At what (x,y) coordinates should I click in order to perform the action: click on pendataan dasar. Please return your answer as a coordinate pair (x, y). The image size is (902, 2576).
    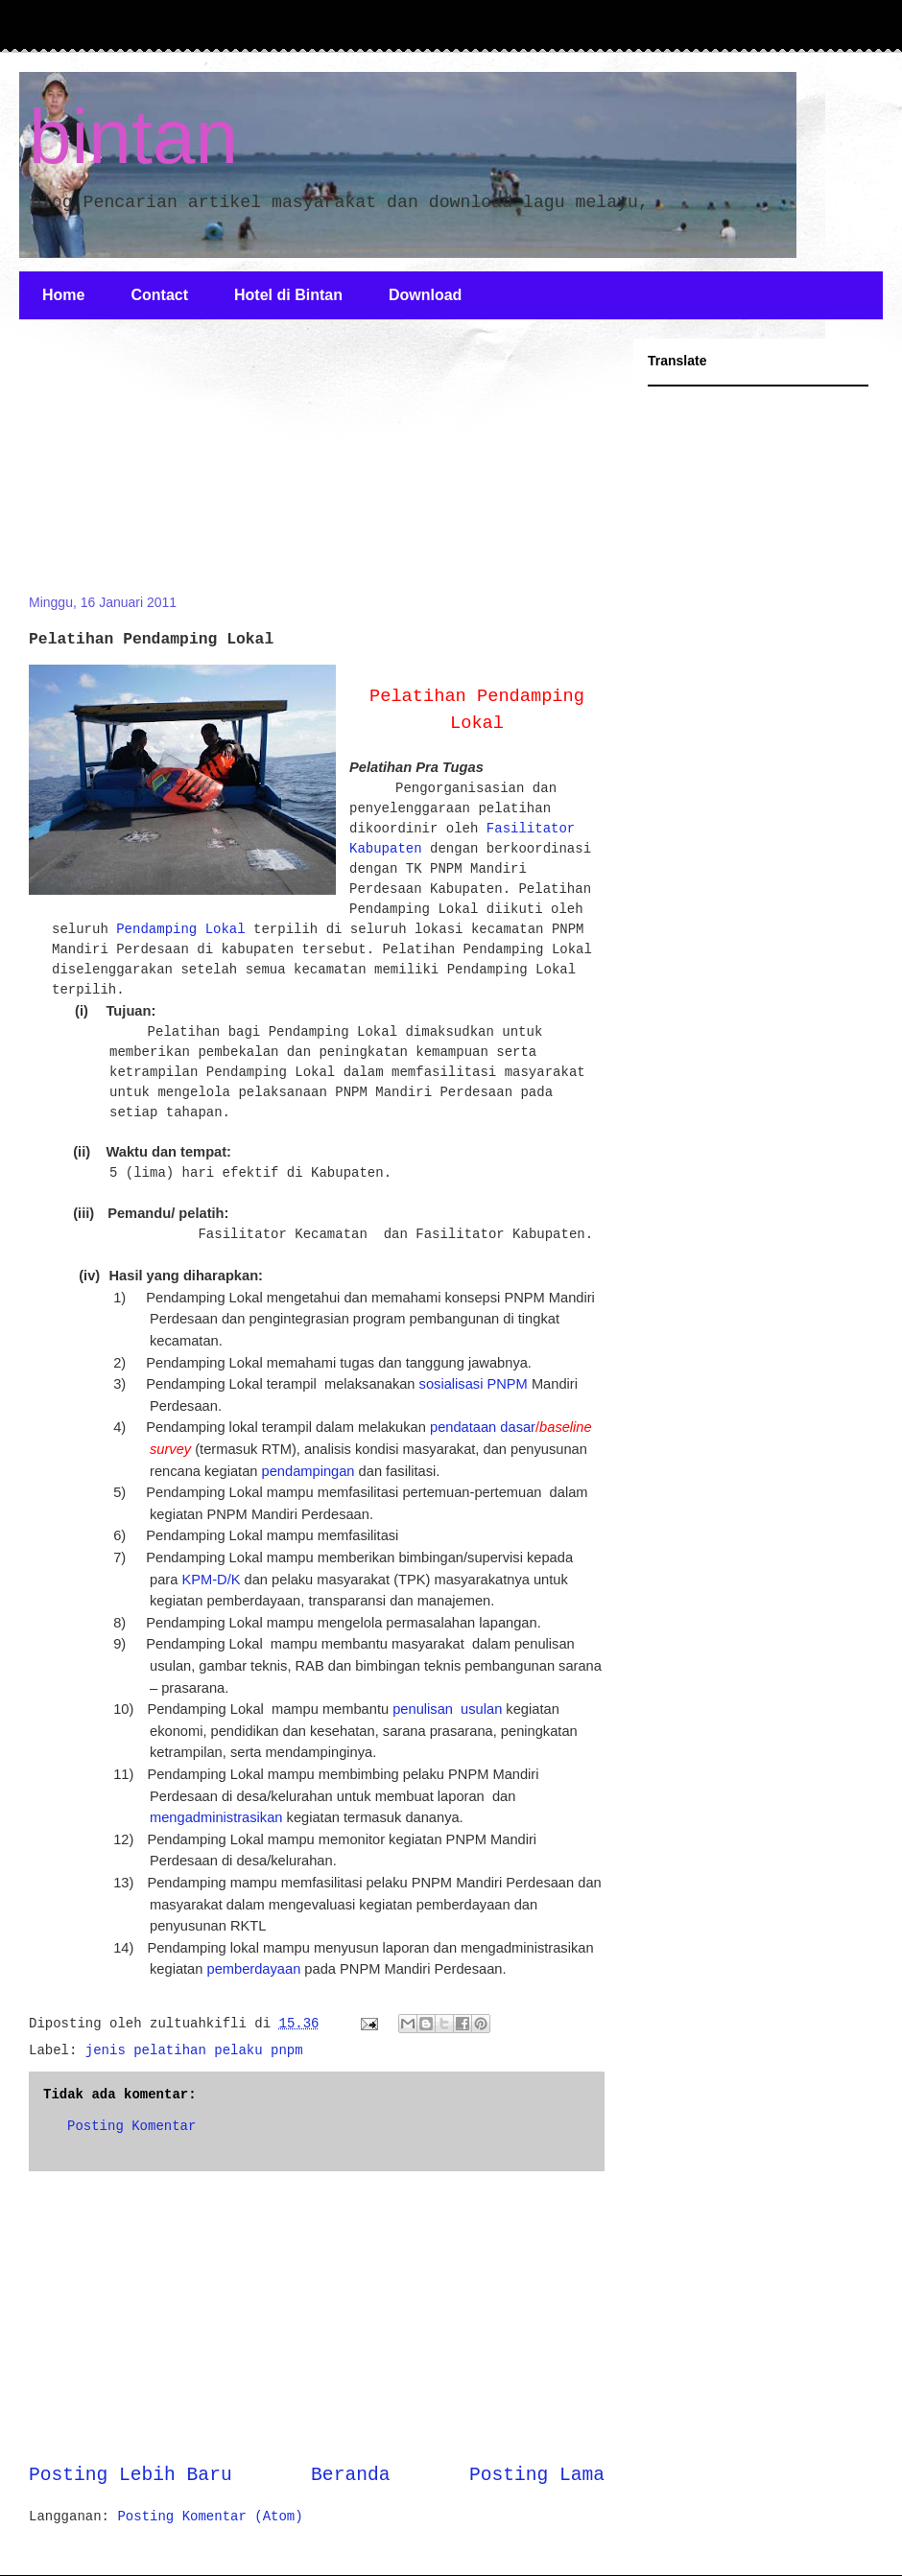
    Looking at the image, I should click on (482, 1427).